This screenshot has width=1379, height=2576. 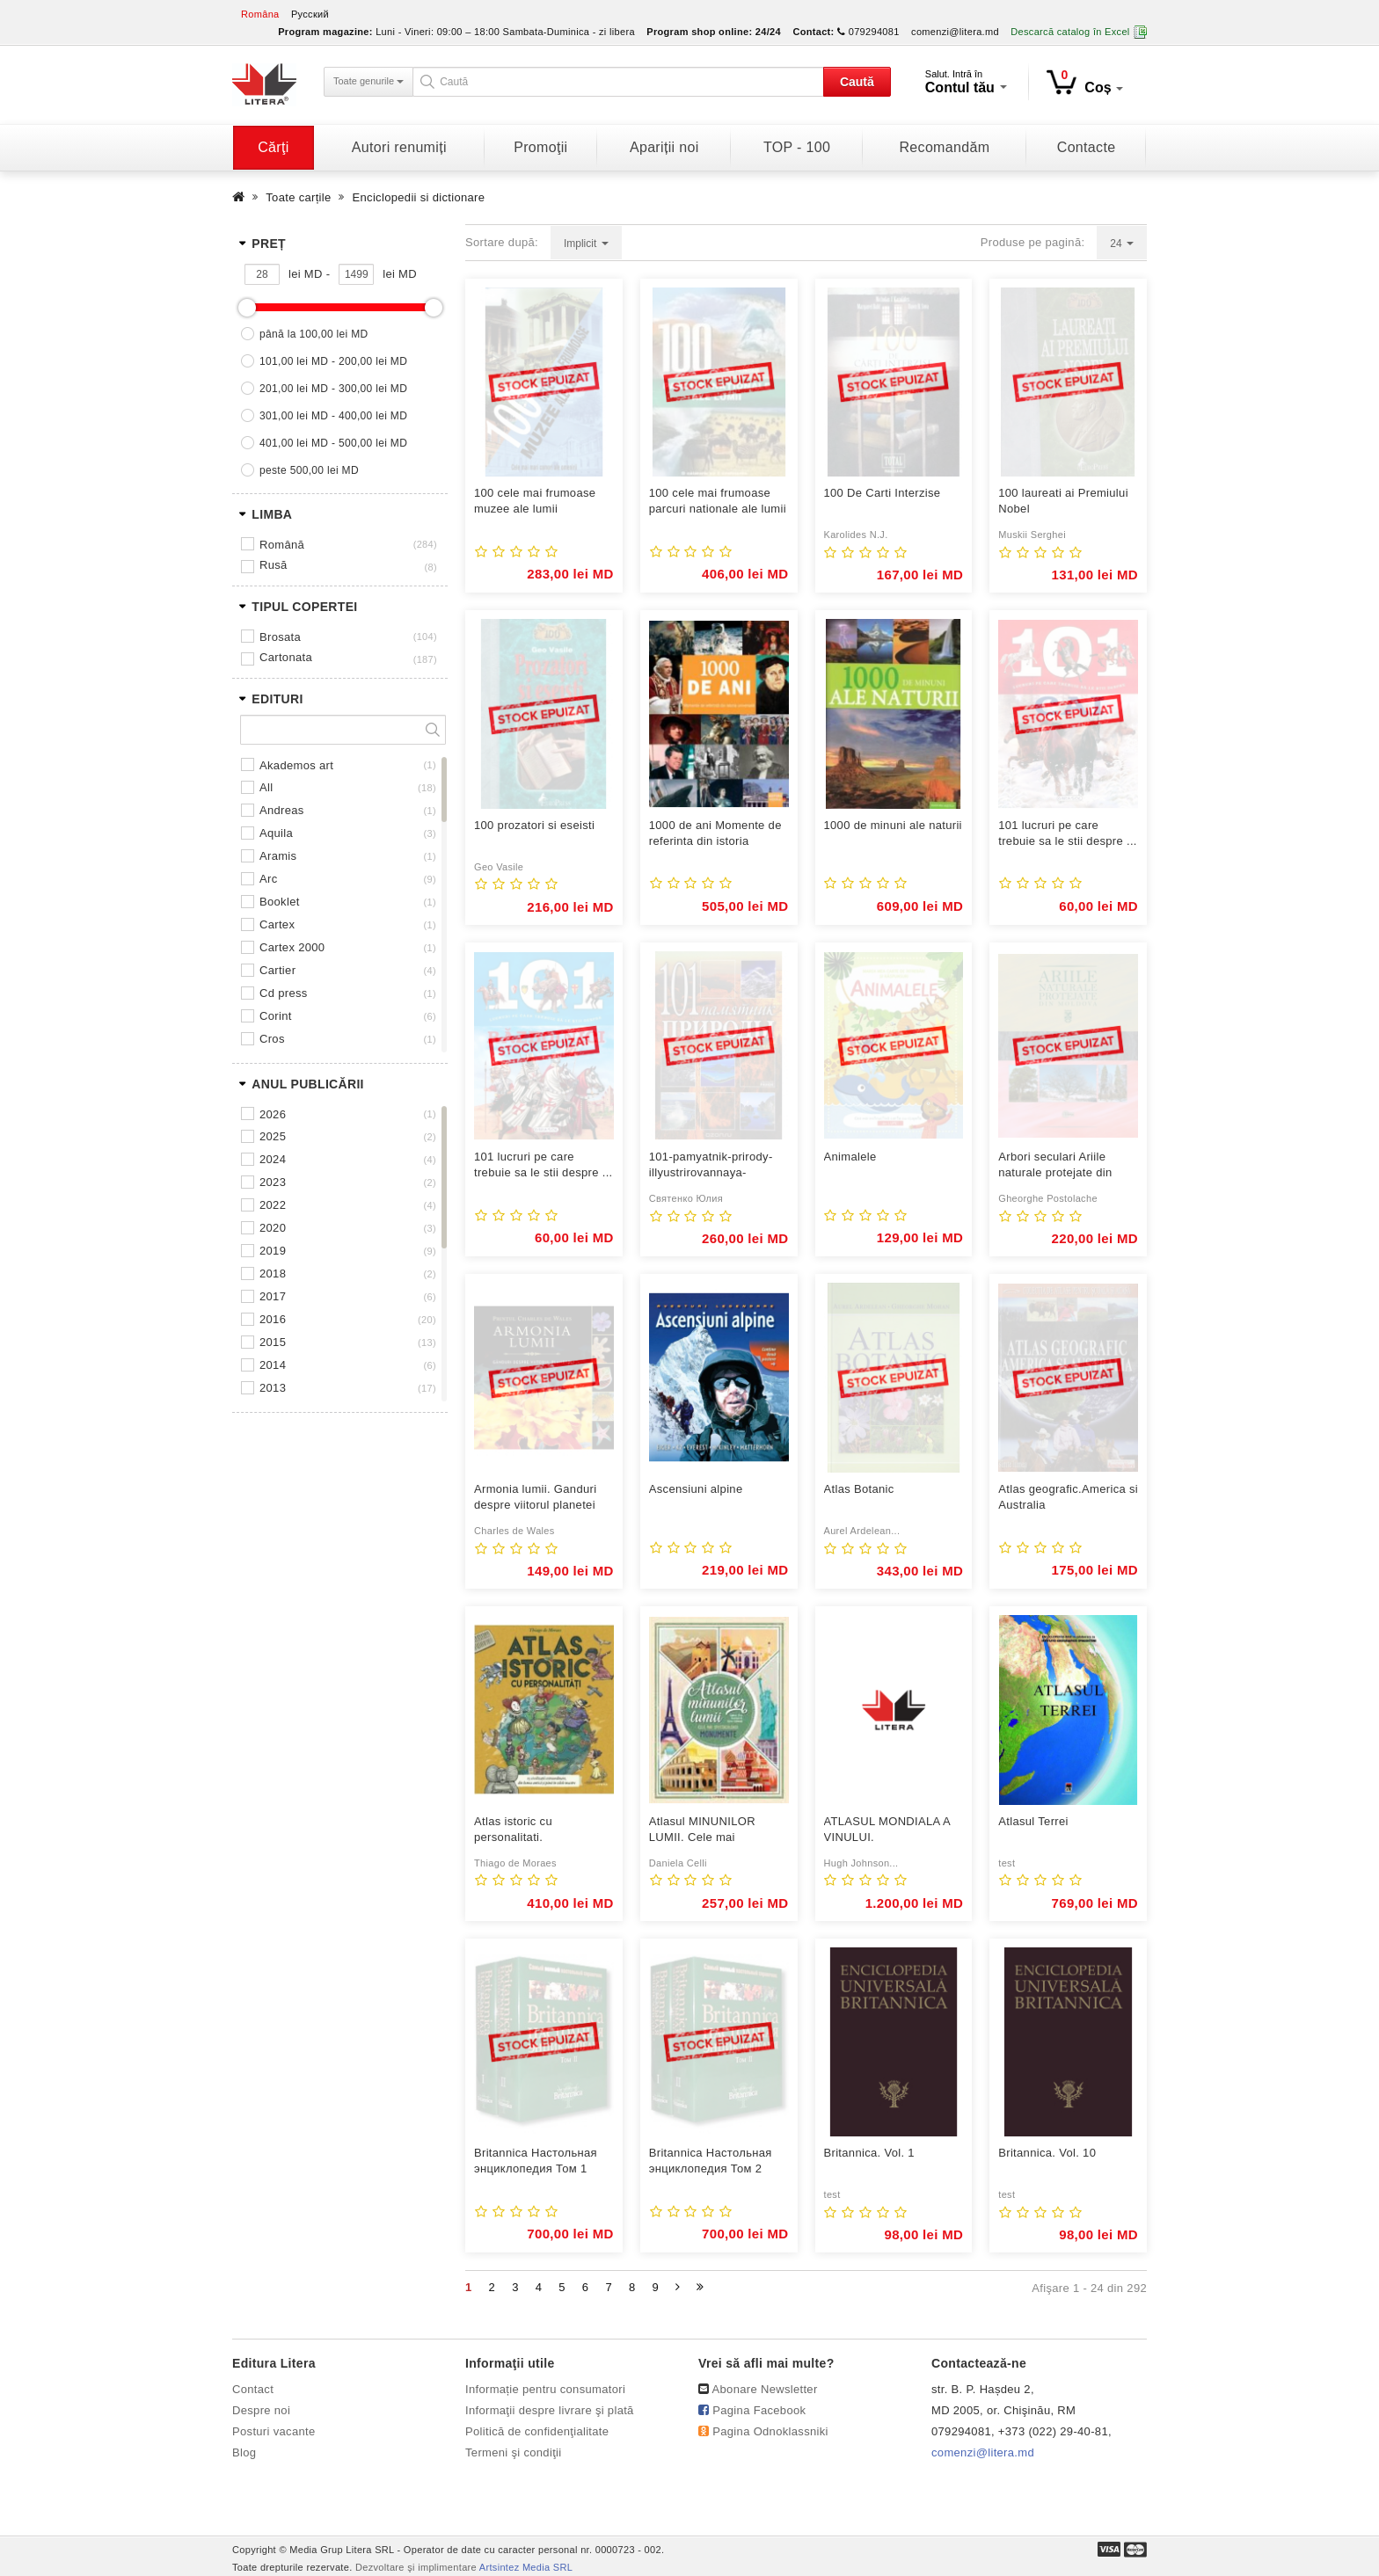 What do you see at coordinates (272, 1038) in the screenshot?
I see `CROS` at bounding box center [272, 1038].